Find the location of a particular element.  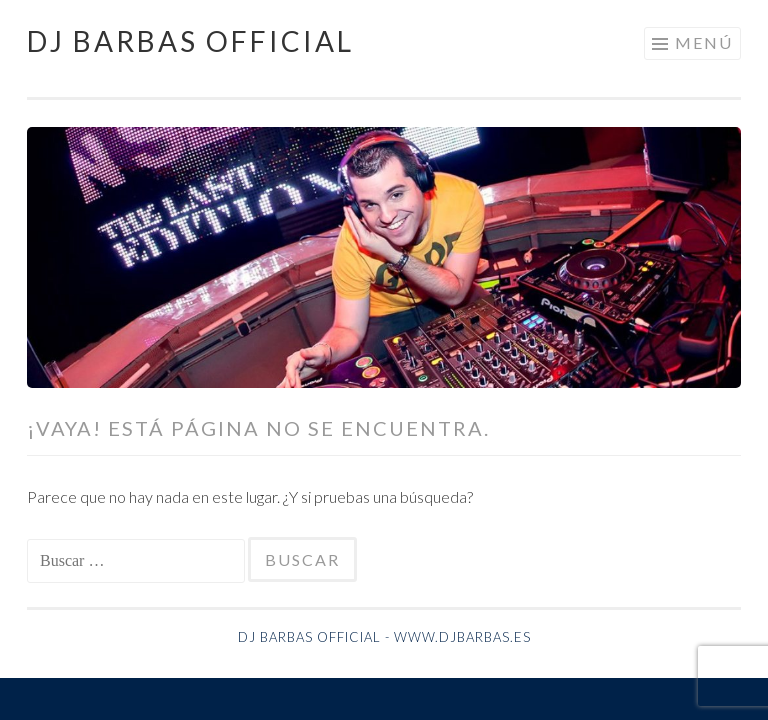

Dj Barbas Official is located at coordinates (190, 41).